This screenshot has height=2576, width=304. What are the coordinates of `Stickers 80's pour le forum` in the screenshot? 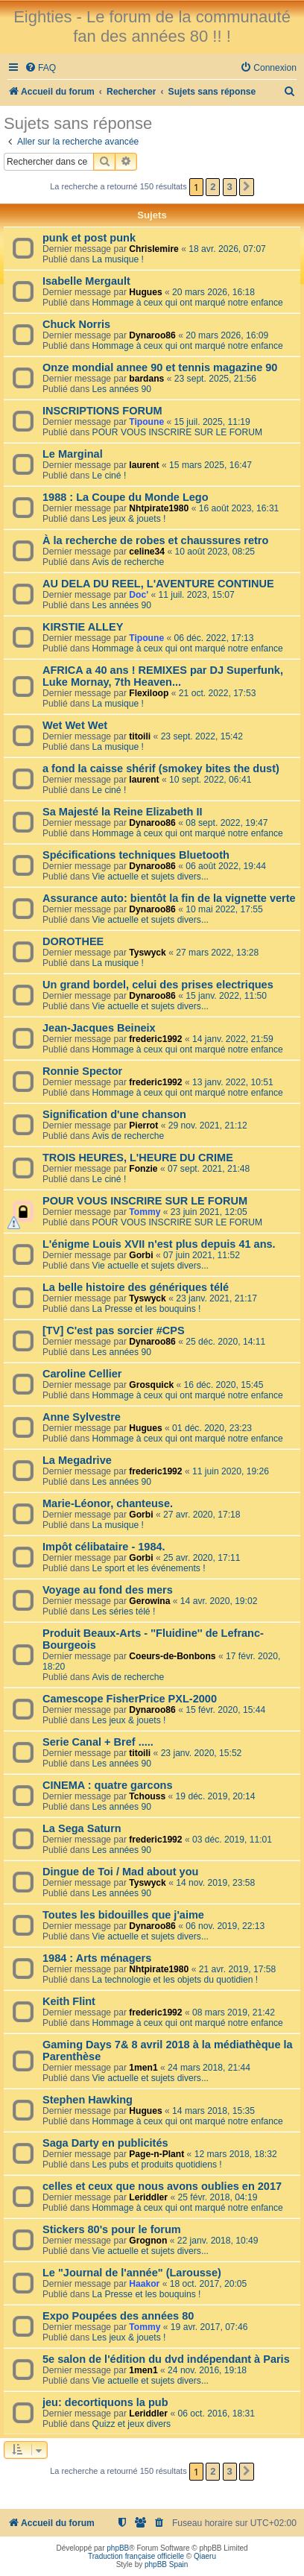 It's located at (111, 2229).